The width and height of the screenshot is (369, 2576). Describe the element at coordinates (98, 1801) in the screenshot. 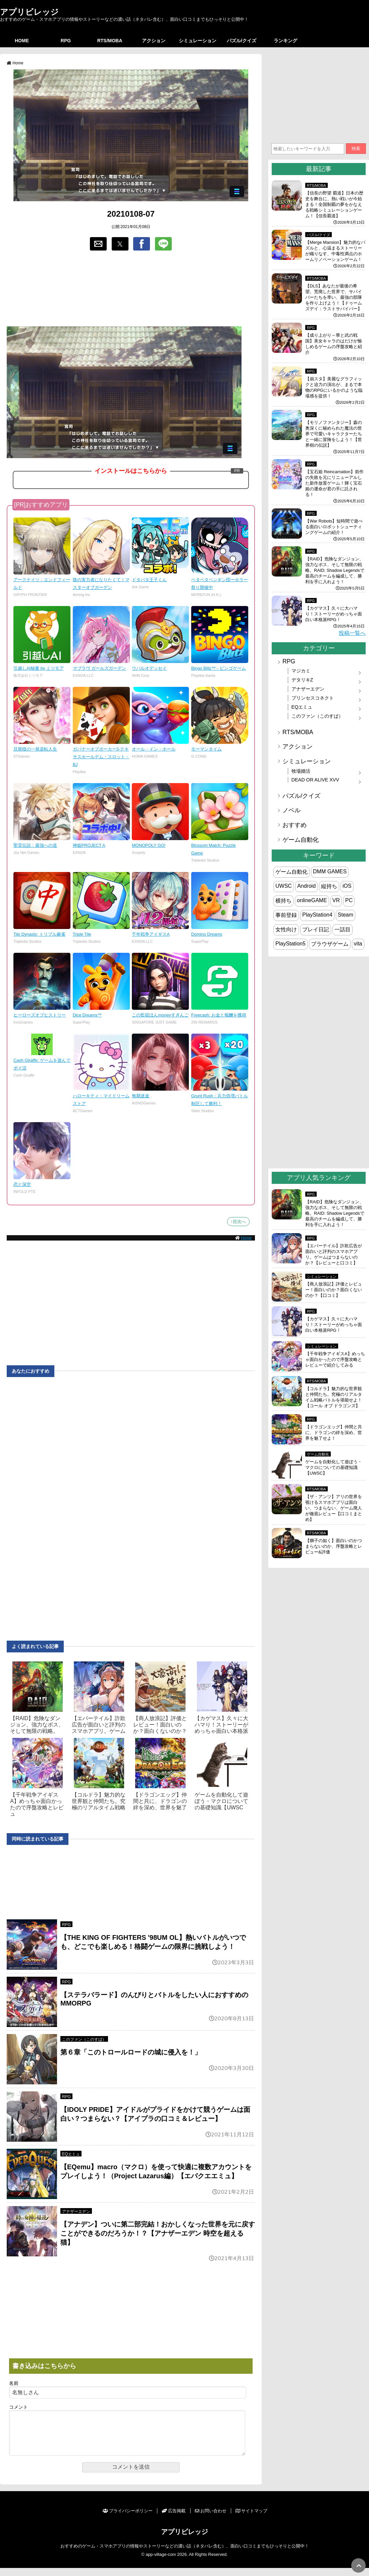

I see `【コルドラ】魅力的な世界観と仲間たち。究極のリアルタイム戦略` at that location.